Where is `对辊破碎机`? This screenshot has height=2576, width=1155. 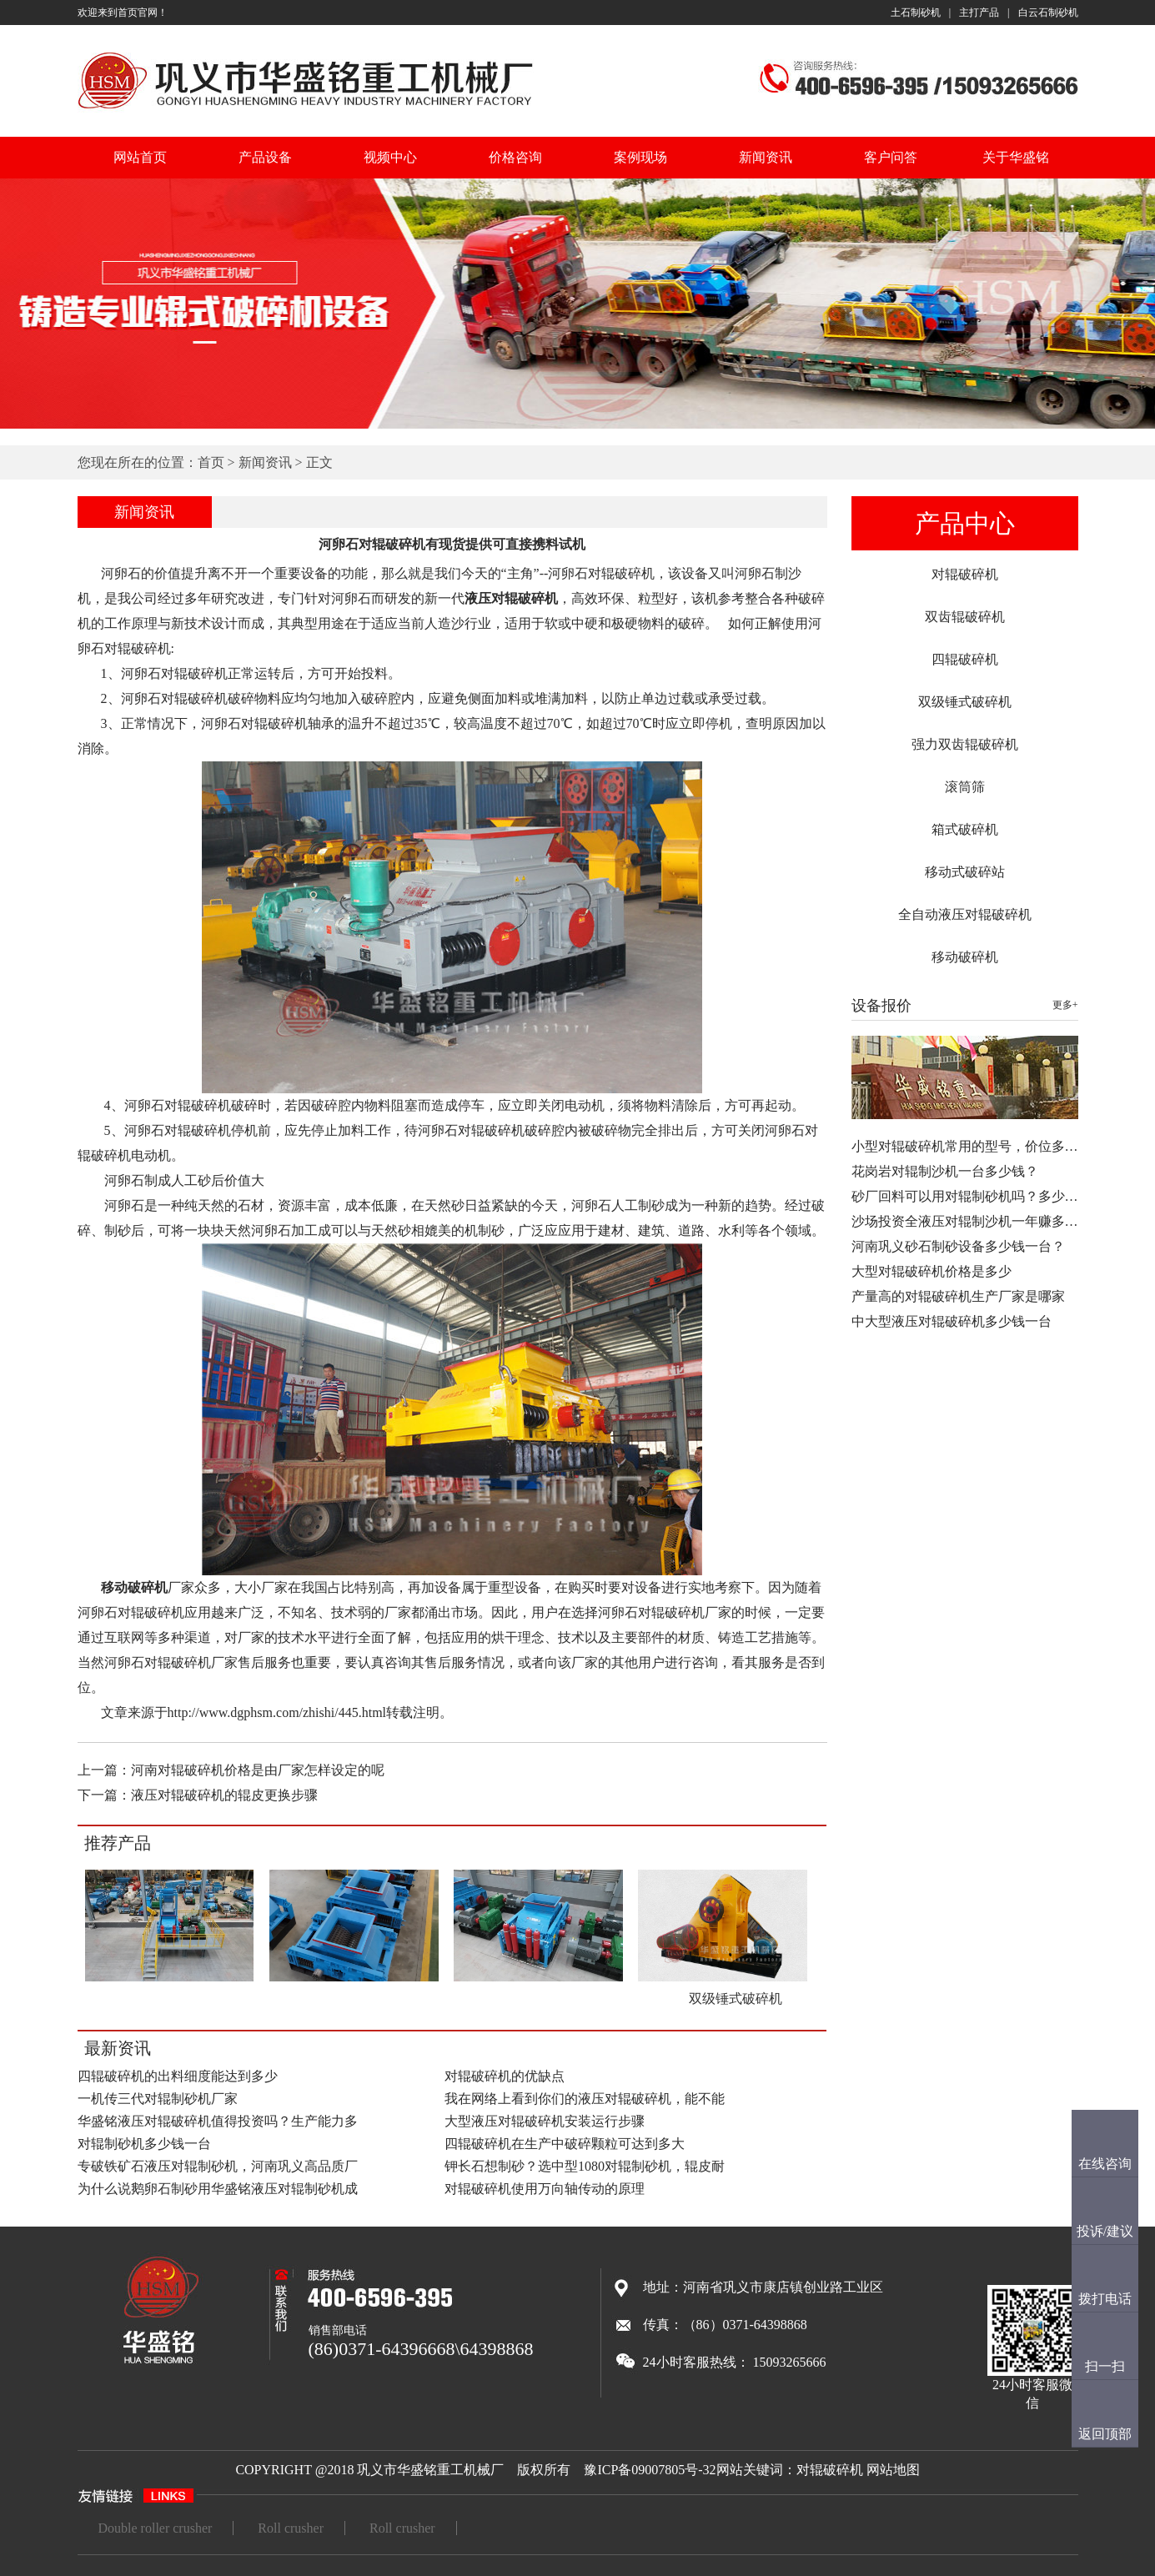 对辊破碎机 is located at coordinates (965, 574).